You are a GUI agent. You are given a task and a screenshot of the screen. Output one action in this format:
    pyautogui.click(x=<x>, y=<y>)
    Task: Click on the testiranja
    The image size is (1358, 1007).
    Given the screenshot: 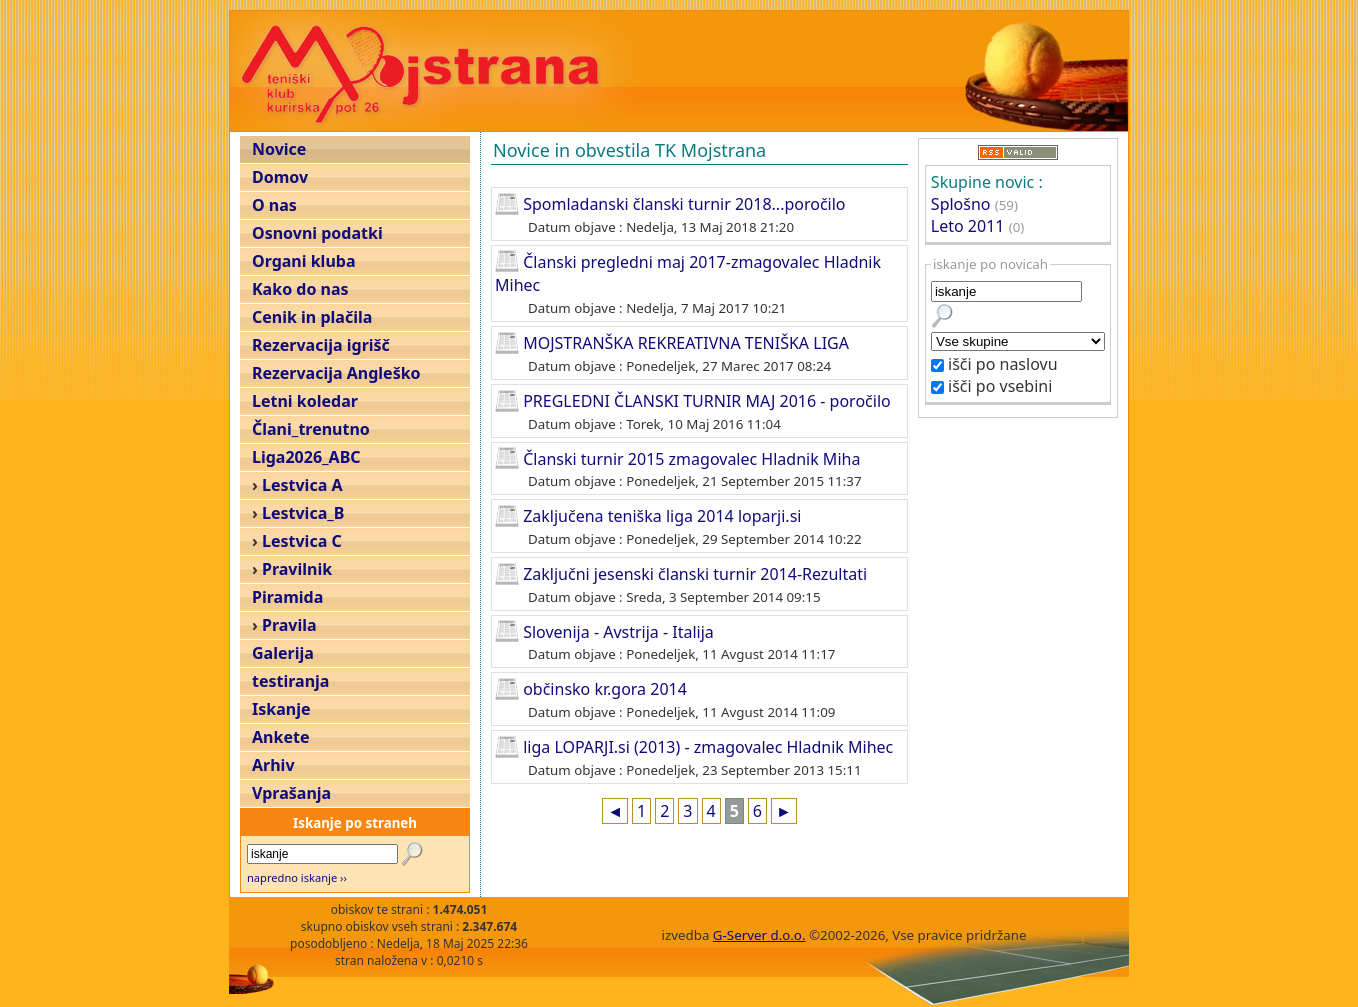 What is the action you would take?
    pyautogui.click(x=290, y=681)
    